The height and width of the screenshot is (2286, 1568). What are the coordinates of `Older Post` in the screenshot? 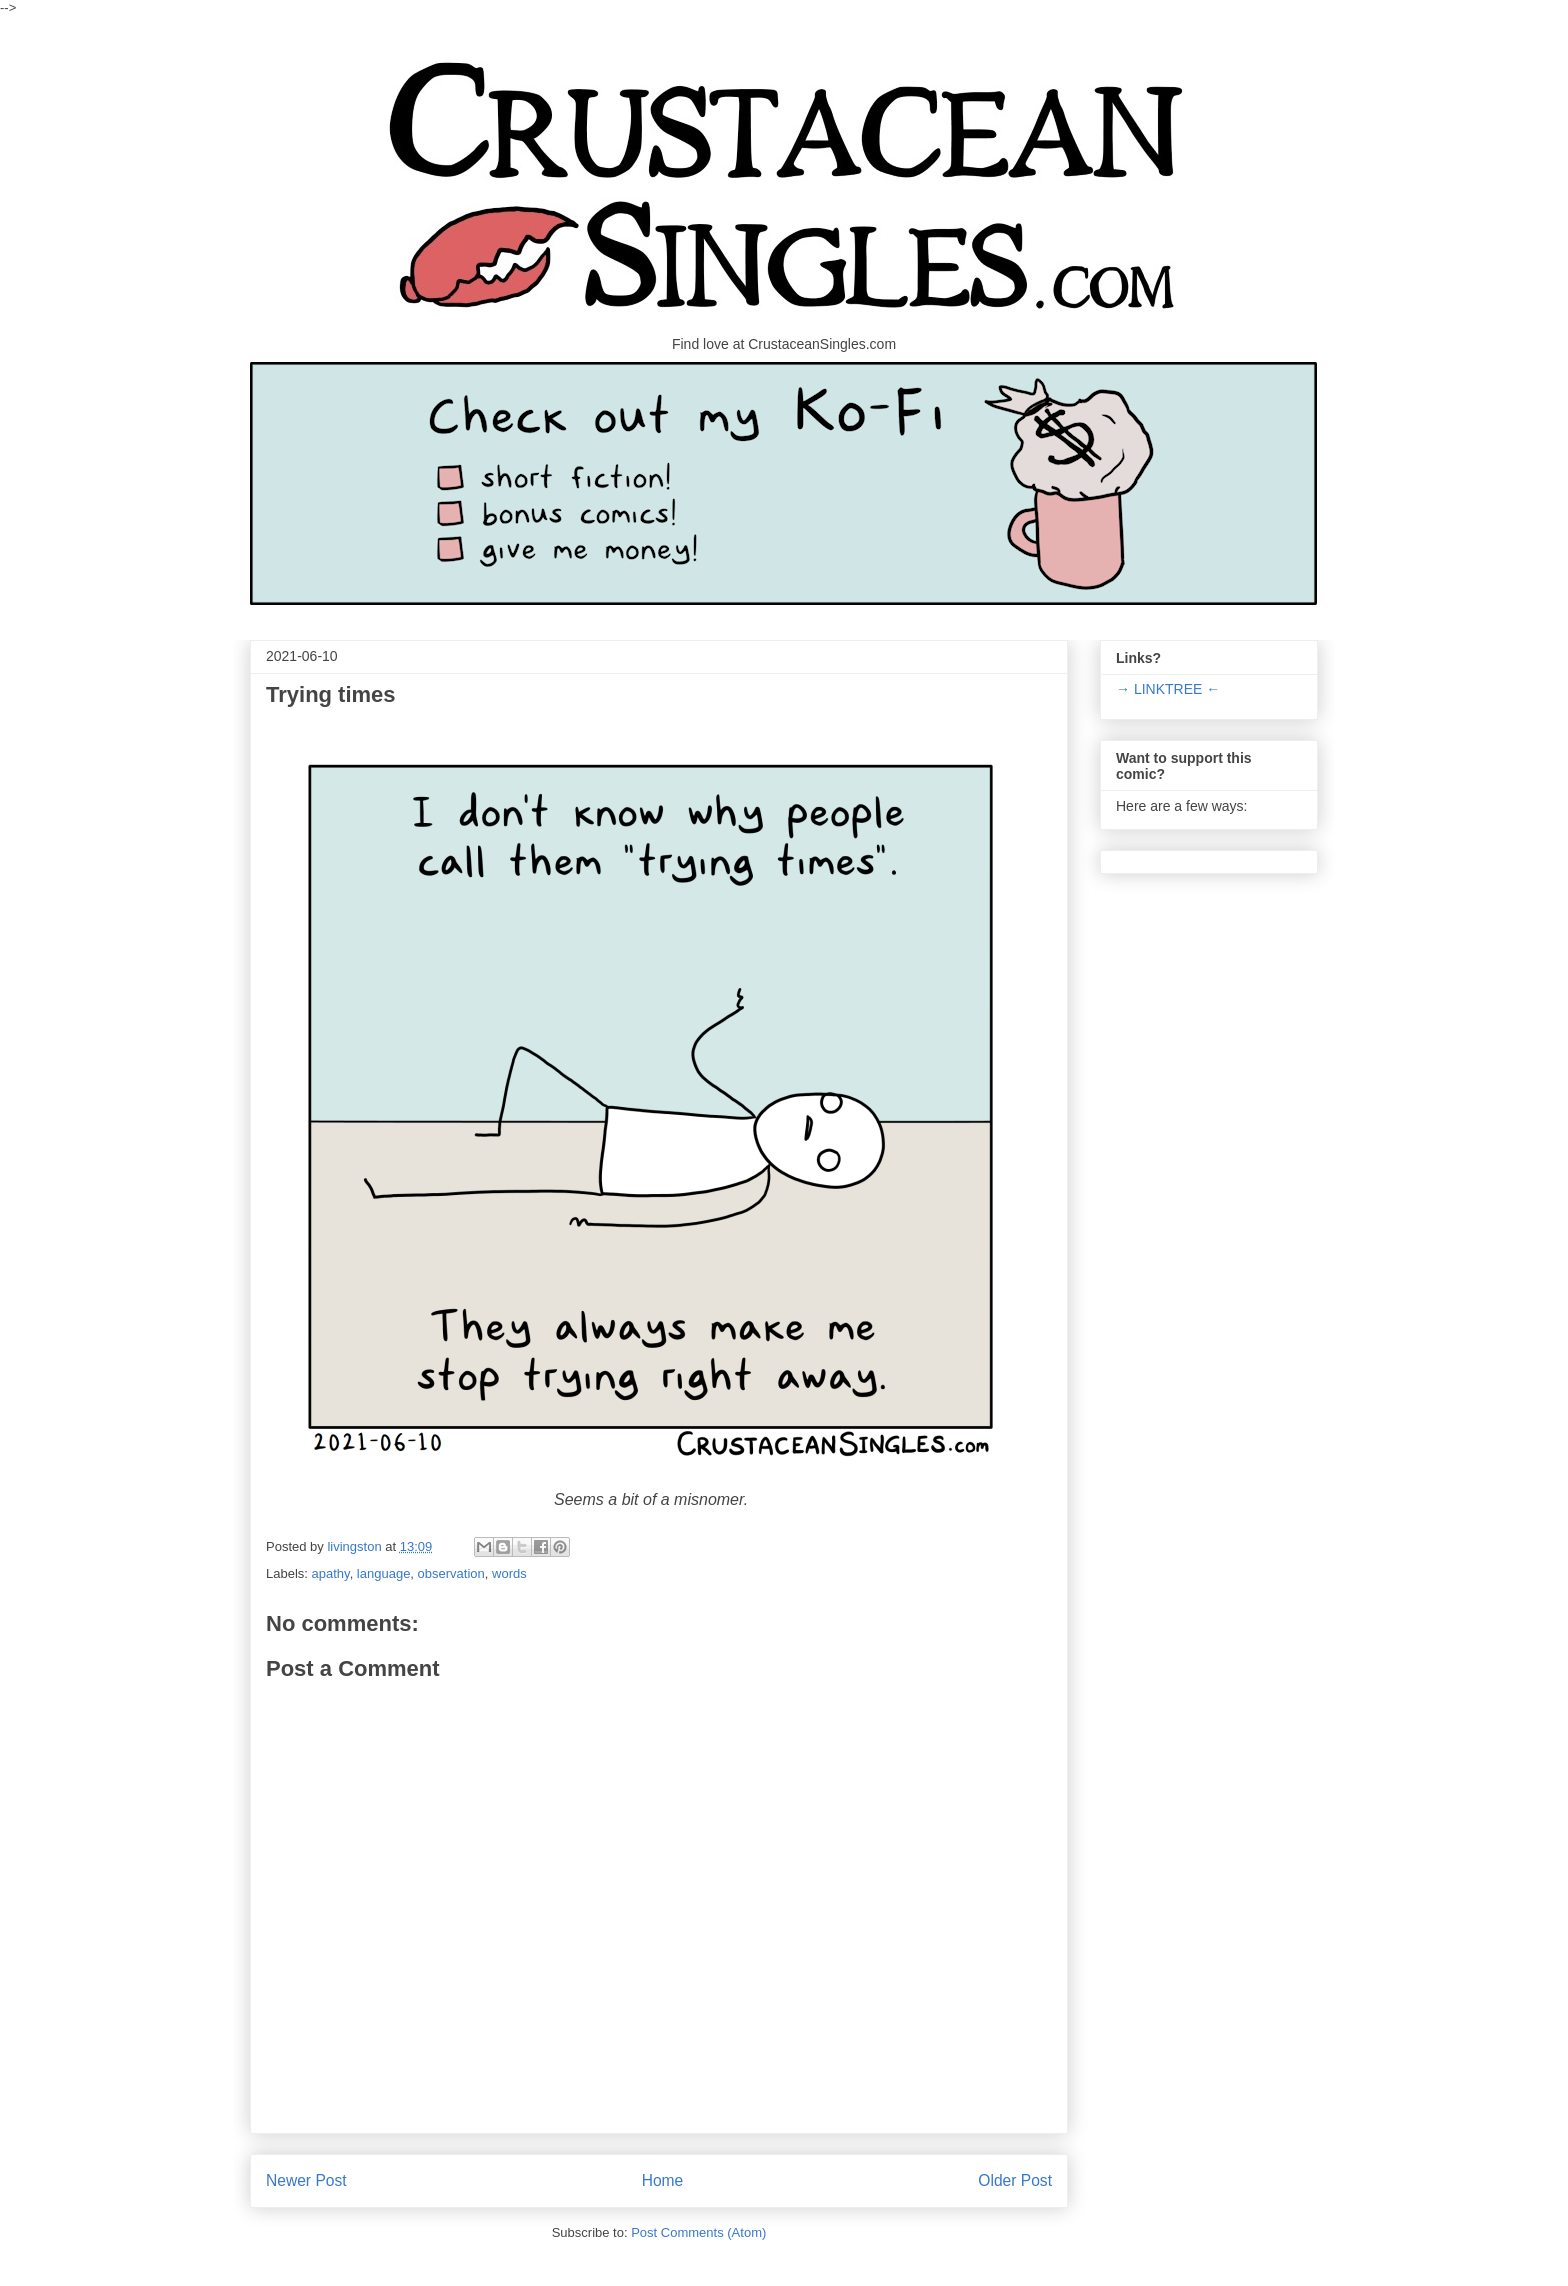 It's located at (1015, 2180).